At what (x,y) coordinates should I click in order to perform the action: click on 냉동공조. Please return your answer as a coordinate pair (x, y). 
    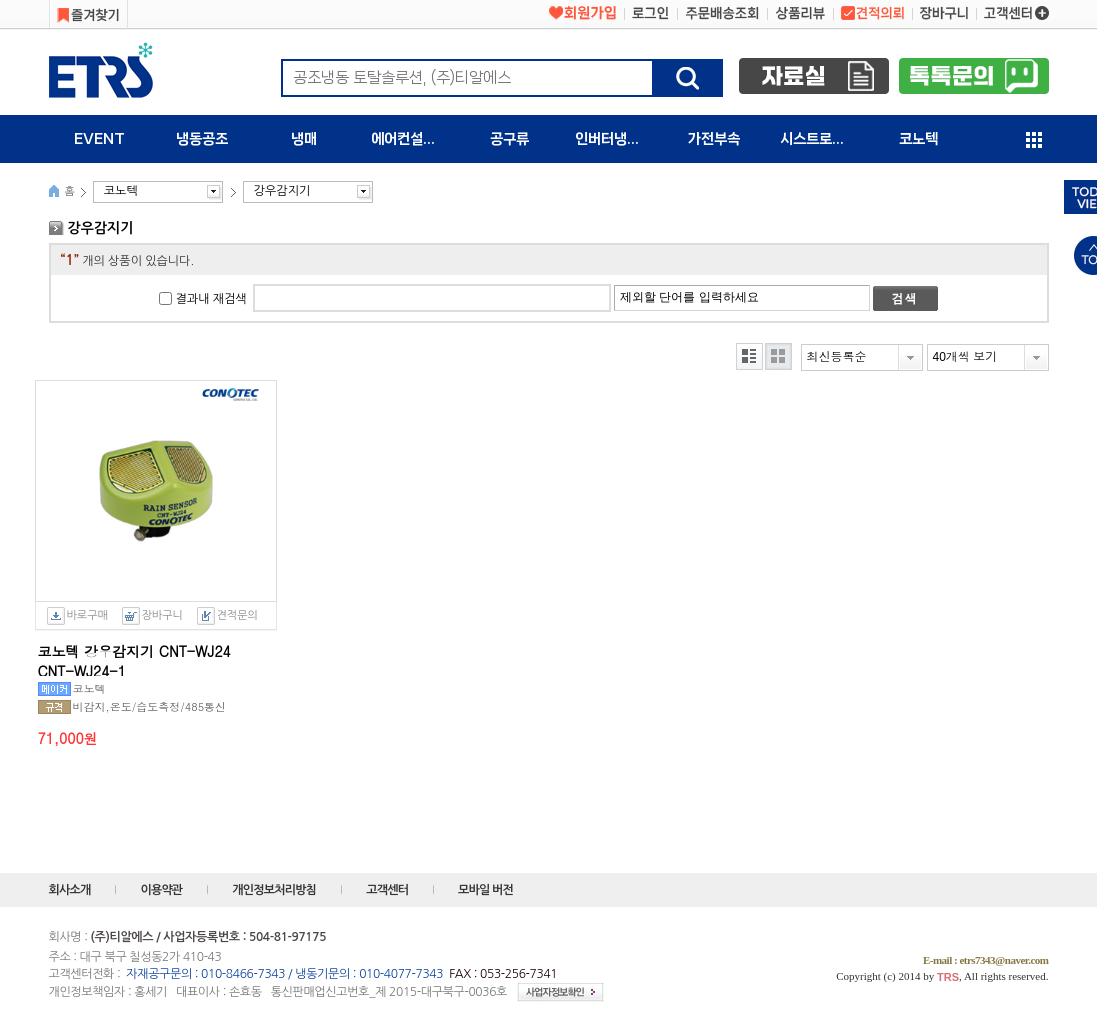
    Looking at the image, I should click on (202, 139).